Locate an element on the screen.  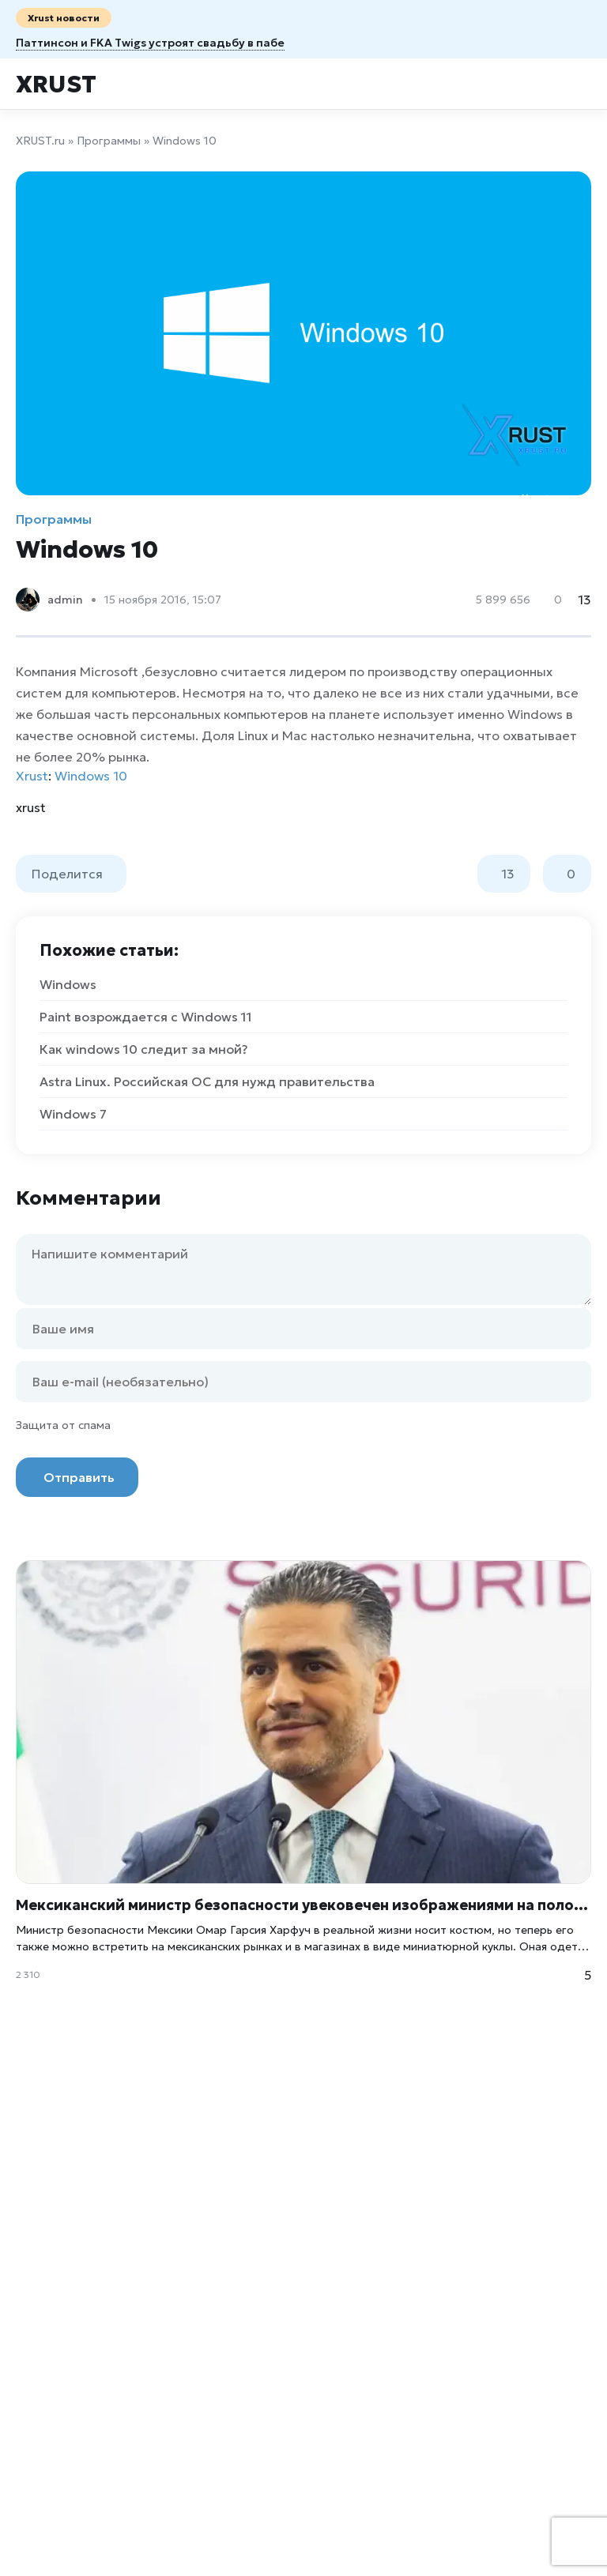
Защита от спама is located at coordinates (63, 1425).